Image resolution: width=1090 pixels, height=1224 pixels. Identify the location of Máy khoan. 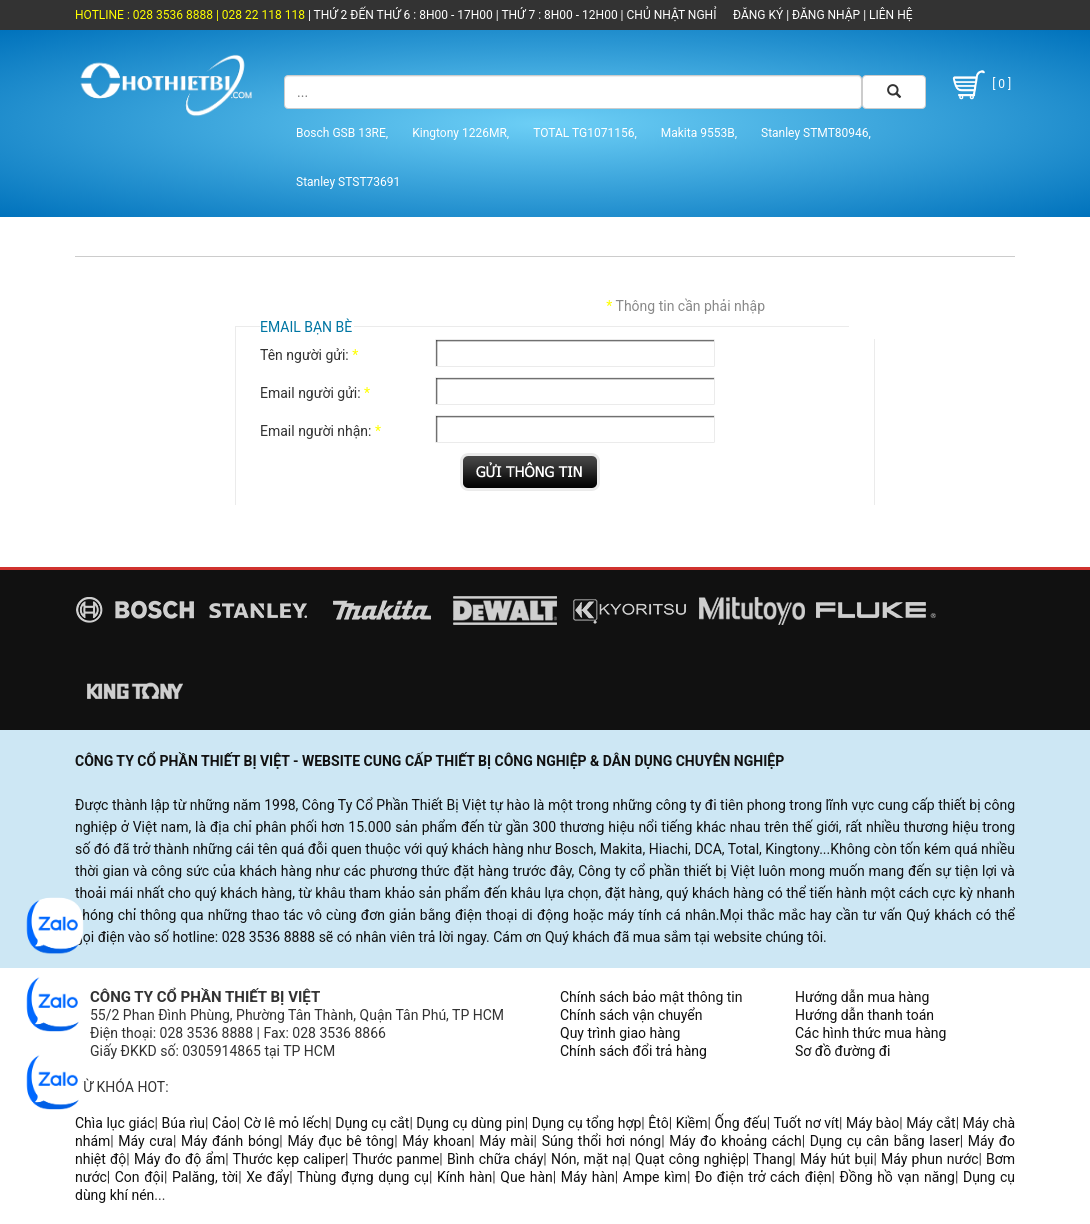
(436, 1141).